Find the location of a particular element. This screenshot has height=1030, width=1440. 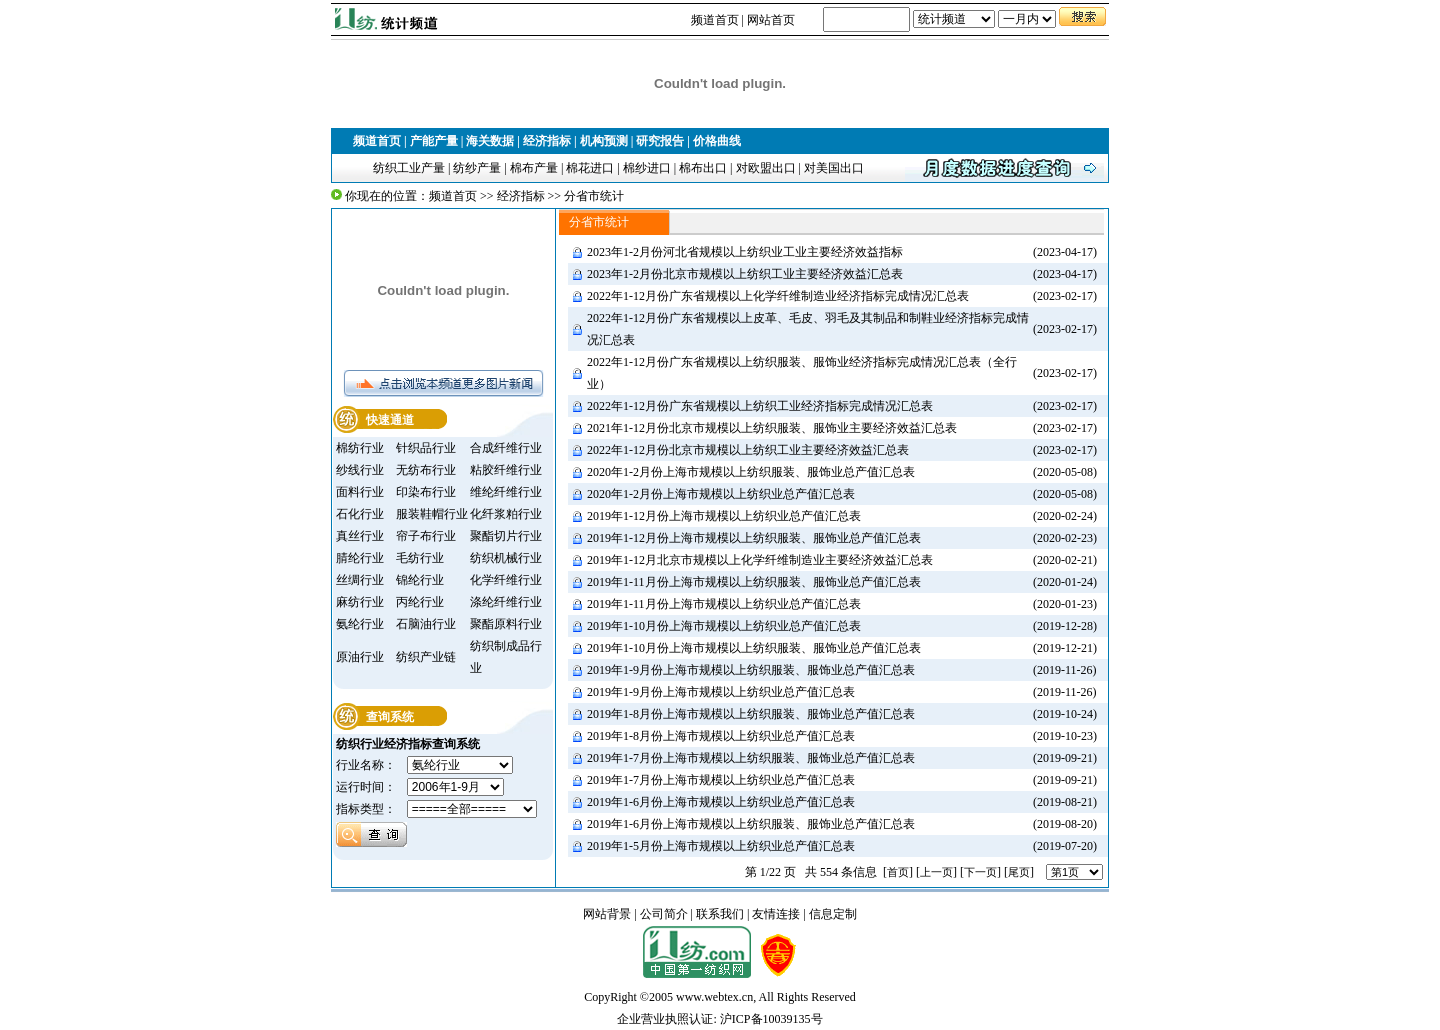

化纤浆粕行业 is located at coordinates (506, 514).